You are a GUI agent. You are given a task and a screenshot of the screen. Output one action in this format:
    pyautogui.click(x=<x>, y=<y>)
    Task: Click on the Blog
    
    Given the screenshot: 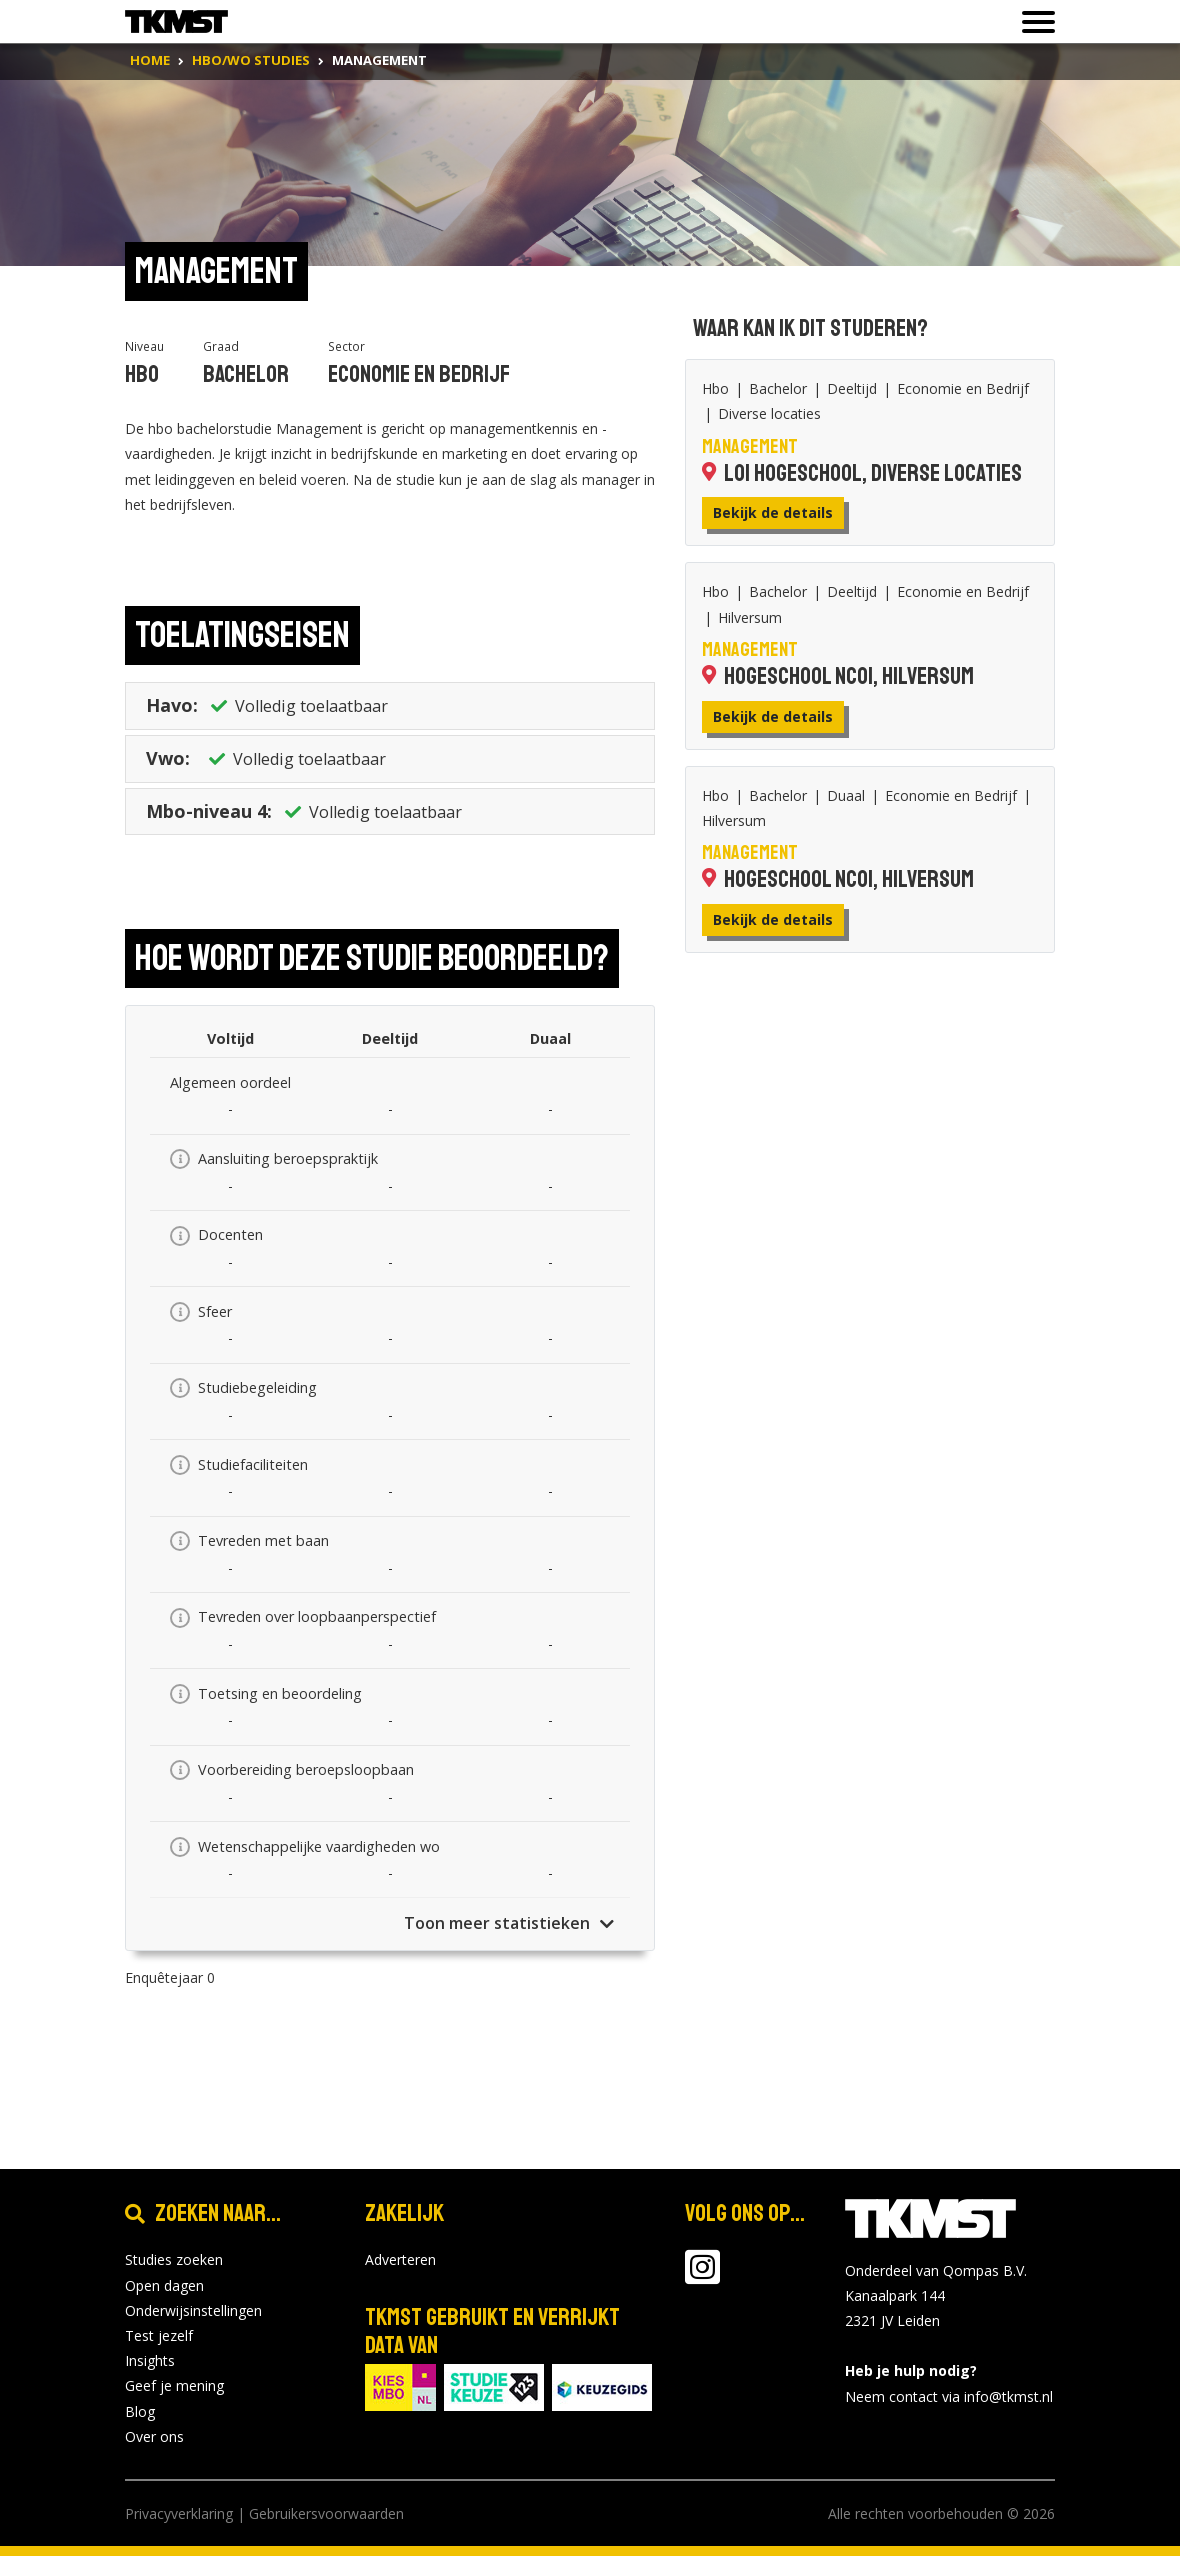 What is the action you would take?
    pyautogui.click(x=140, y=2411)
    